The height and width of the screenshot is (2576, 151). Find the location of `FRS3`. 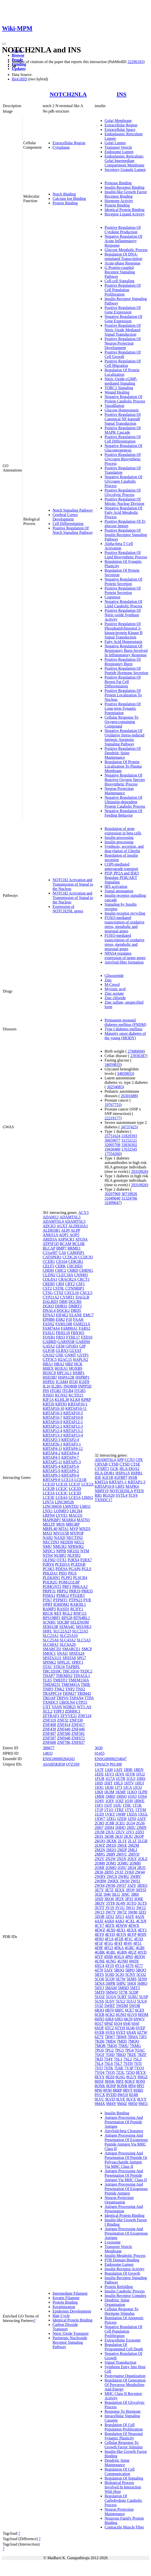

FRS3 is located at coordinates (60, 1337).